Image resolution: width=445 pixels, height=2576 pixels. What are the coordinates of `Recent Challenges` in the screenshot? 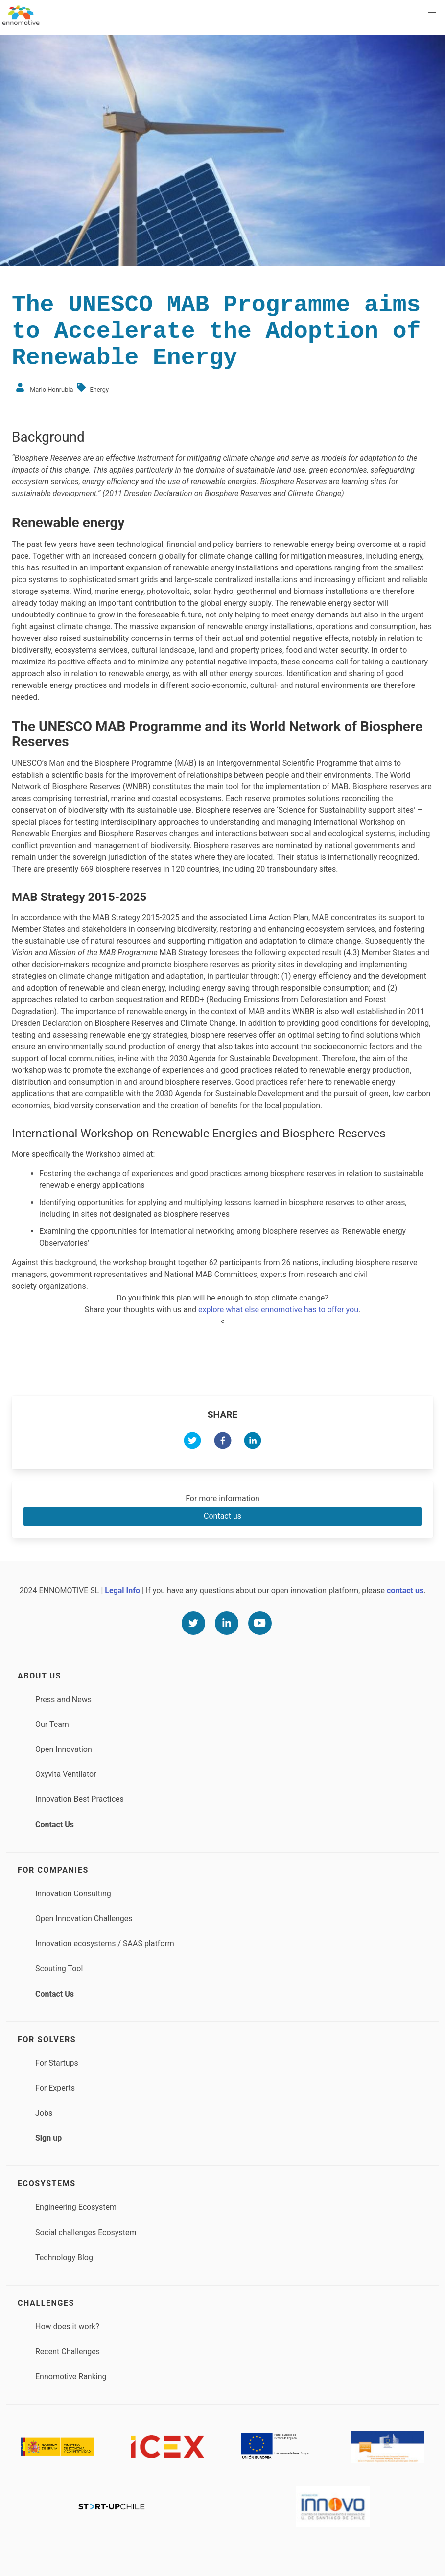 It's located at (67, 2351).